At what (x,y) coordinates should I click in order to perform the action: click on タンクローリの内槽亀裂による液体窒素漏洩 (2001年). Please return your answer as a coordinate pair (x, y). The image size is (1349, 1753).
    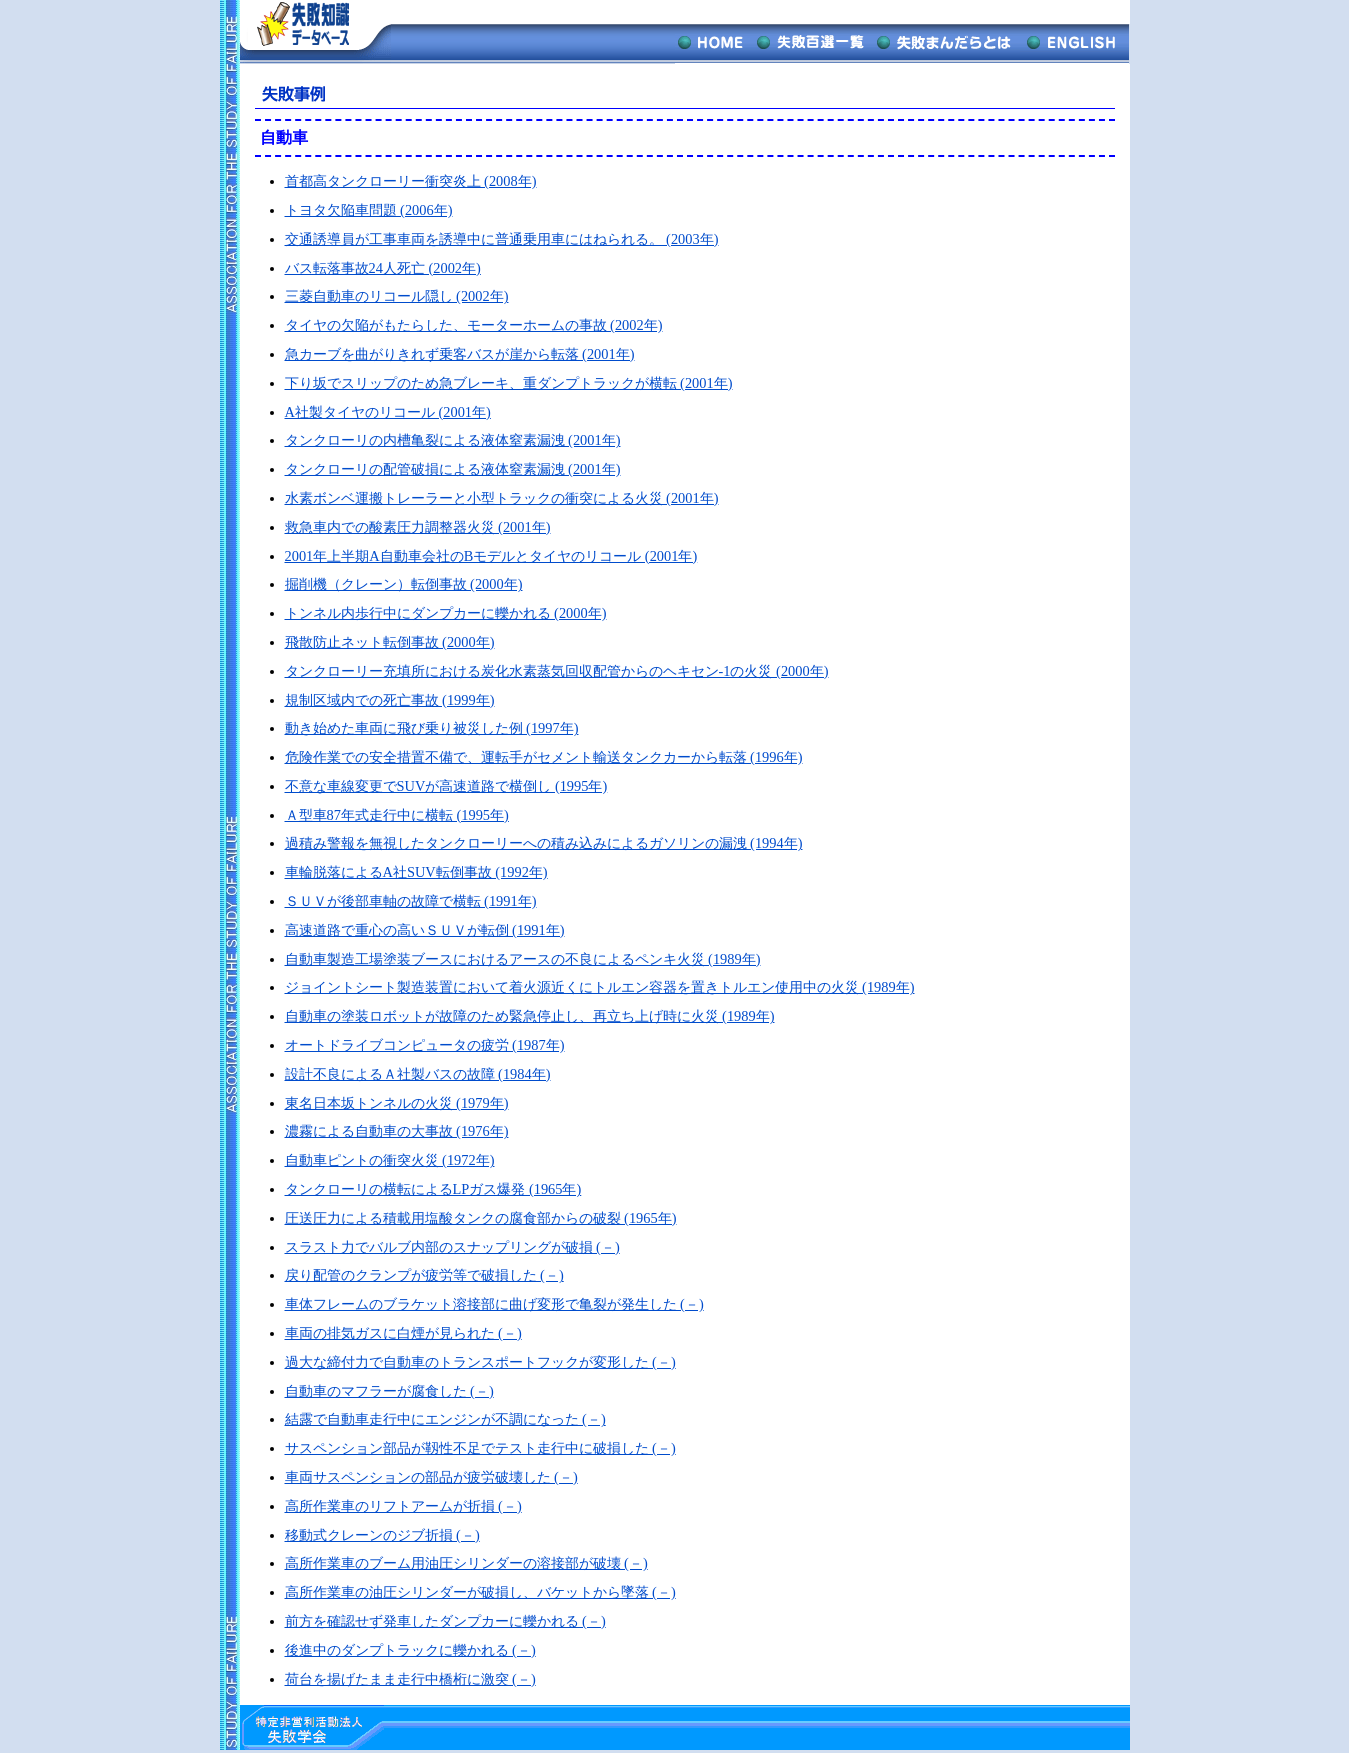
    Looking at the image, I should click on (453, 440).